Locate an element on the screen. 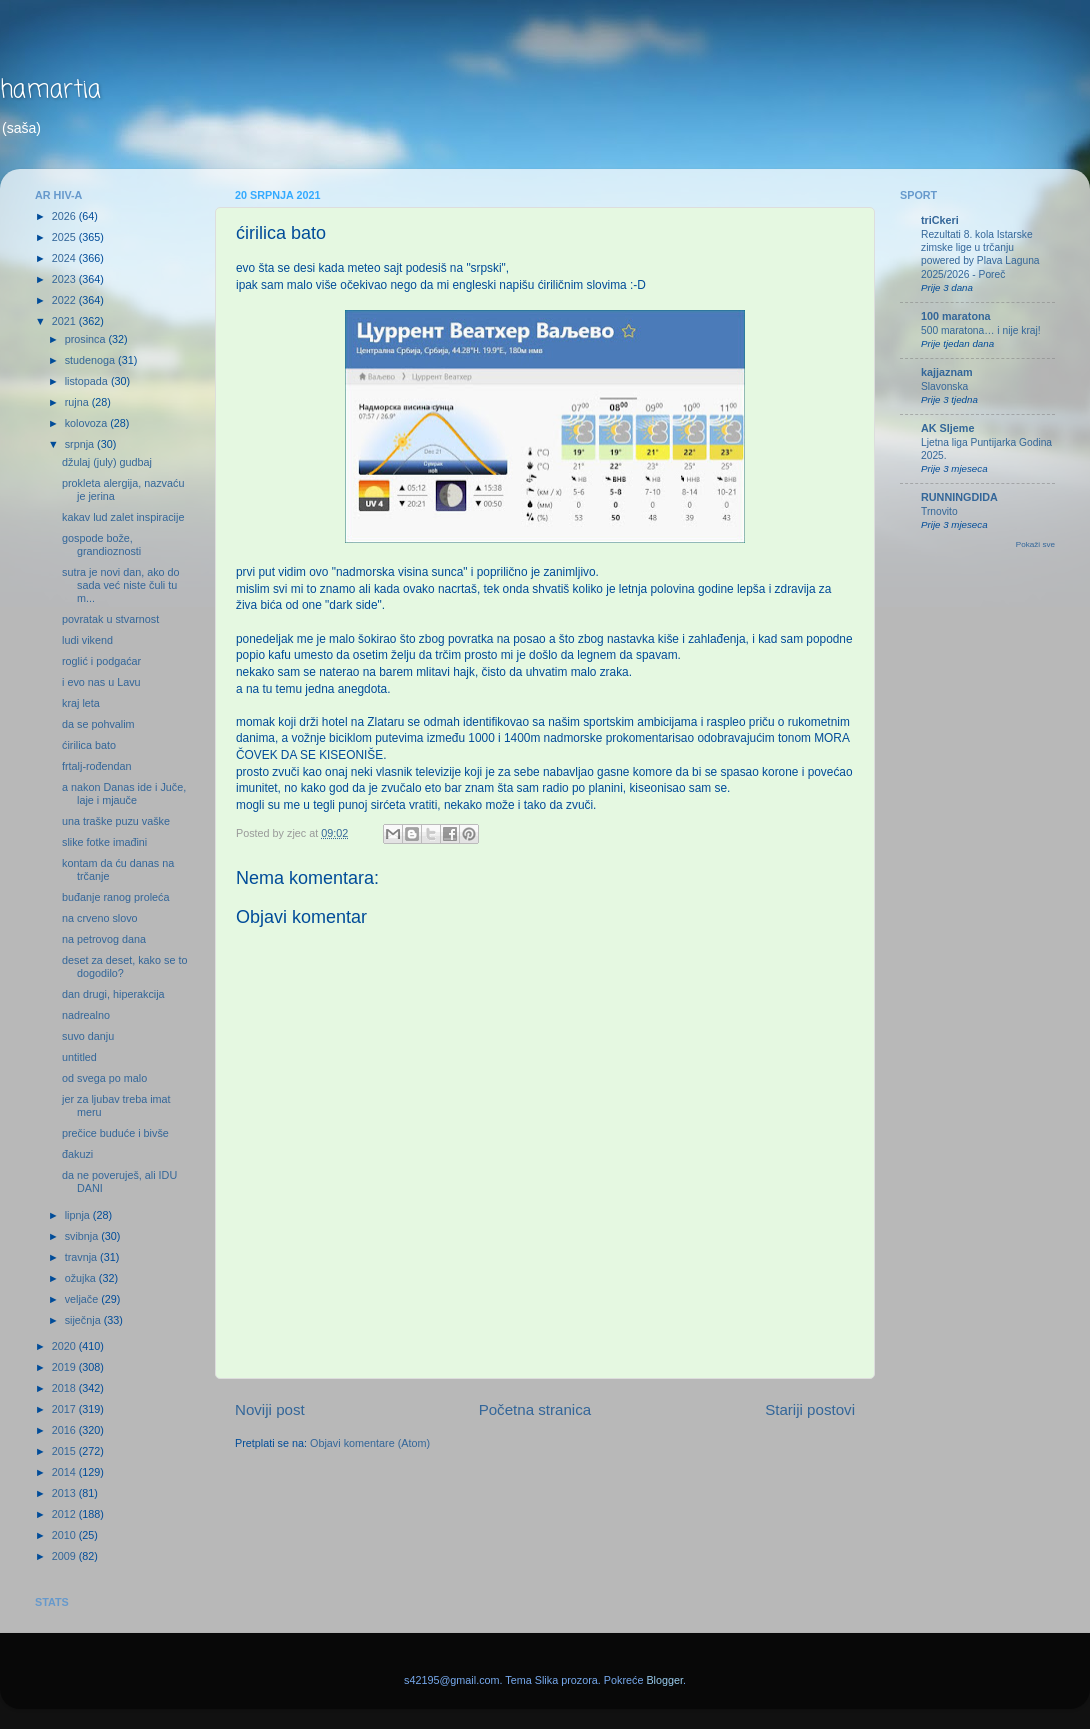 The image size is (1090, 1729). đakuzi is located at coordinates (77, 1154).